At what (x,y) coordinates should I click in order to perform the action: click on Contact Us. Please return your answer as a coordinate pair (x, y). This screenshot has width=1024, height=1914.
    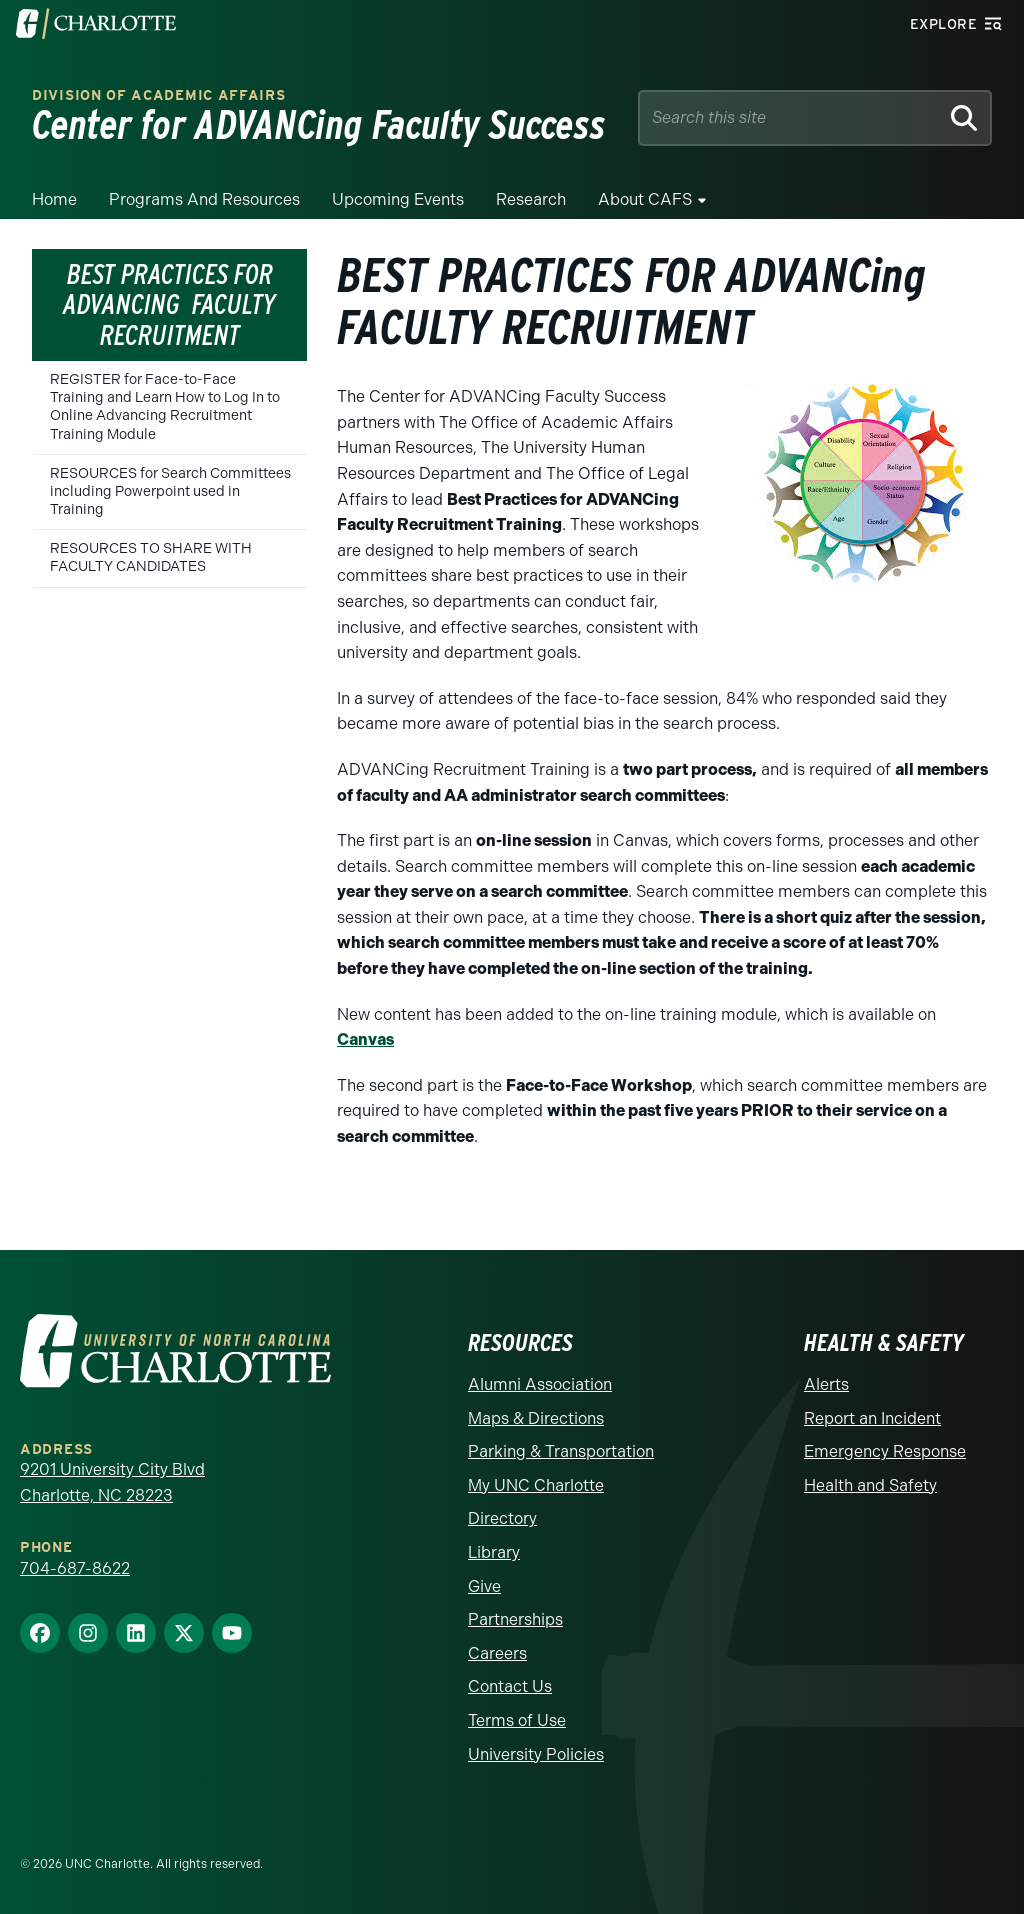
    Looking at the image, I should click on (510, 1686).